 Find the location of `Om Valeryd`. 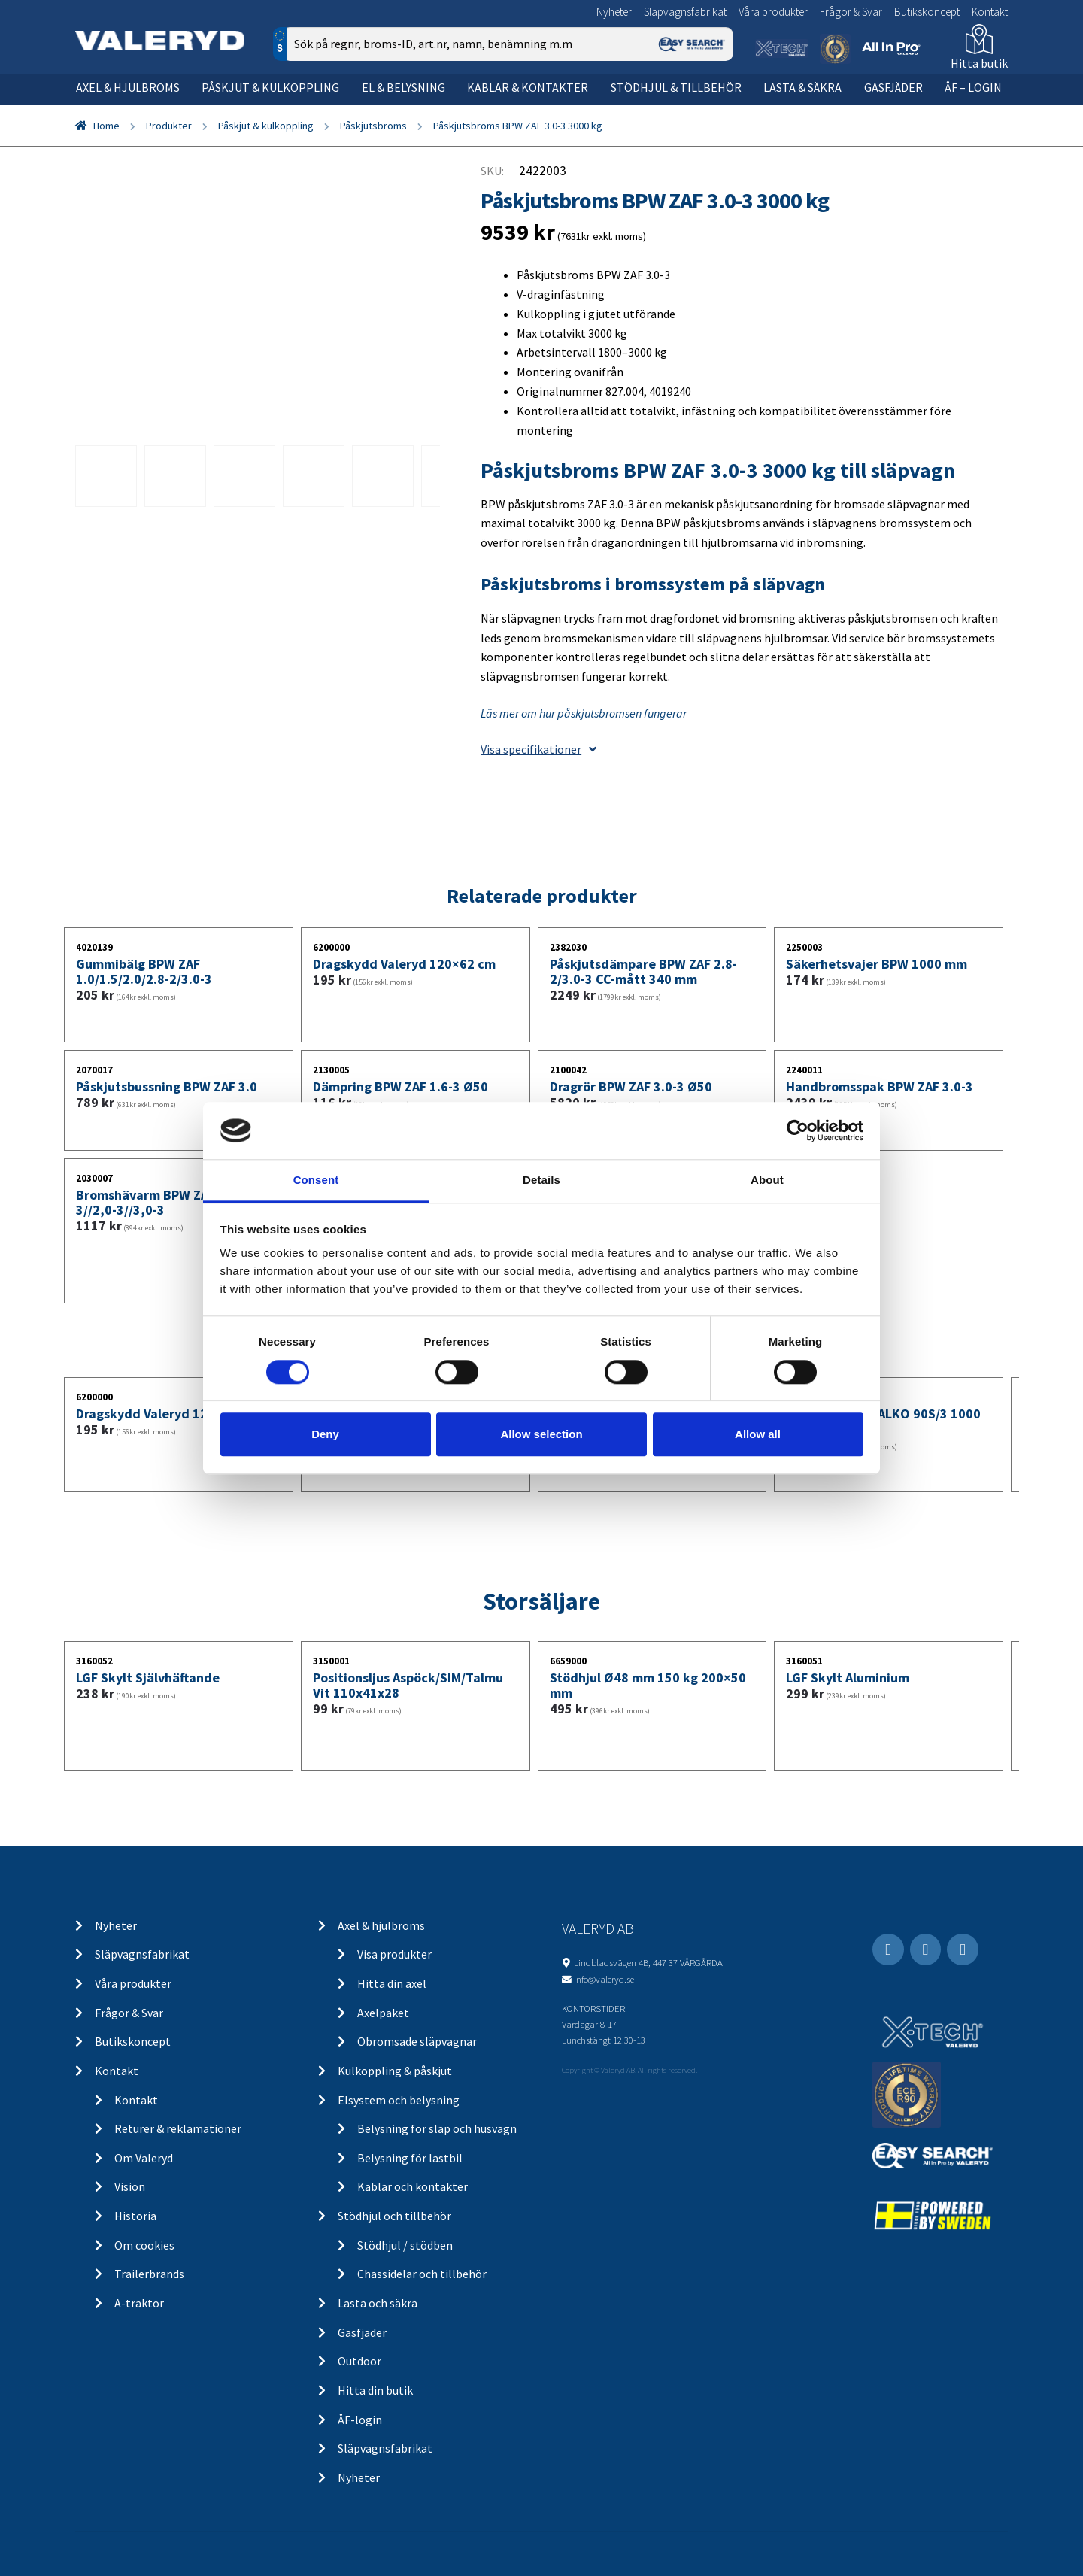

Om Valeryd is located at coordinates (143, 2157).